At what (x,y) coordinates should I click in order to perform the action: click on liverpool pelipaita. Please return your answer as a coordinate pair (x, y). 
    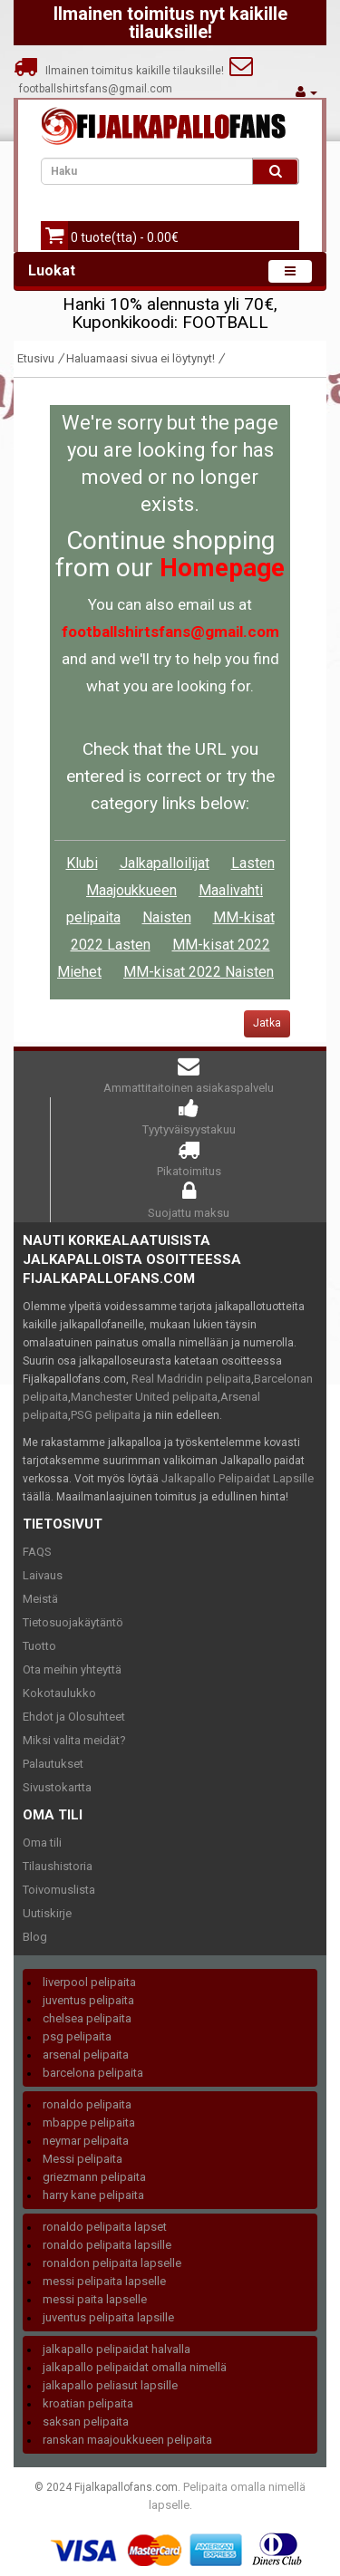
    Looking at the image, I should click on (89, 1982).